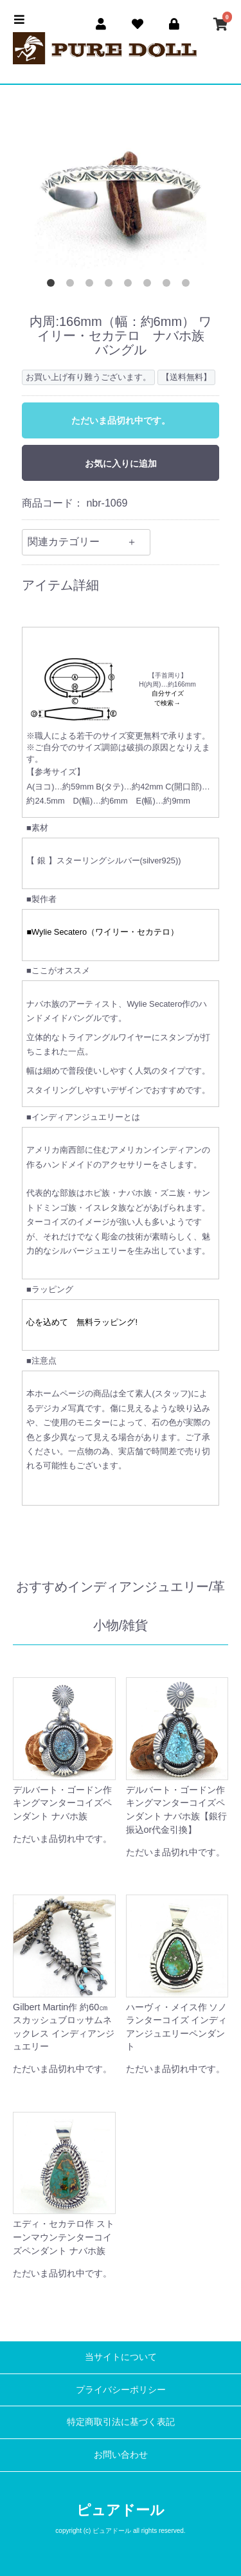  Describe the element at coordinates (53, 285) in the screenshot. I see `1 [button]` at that location.